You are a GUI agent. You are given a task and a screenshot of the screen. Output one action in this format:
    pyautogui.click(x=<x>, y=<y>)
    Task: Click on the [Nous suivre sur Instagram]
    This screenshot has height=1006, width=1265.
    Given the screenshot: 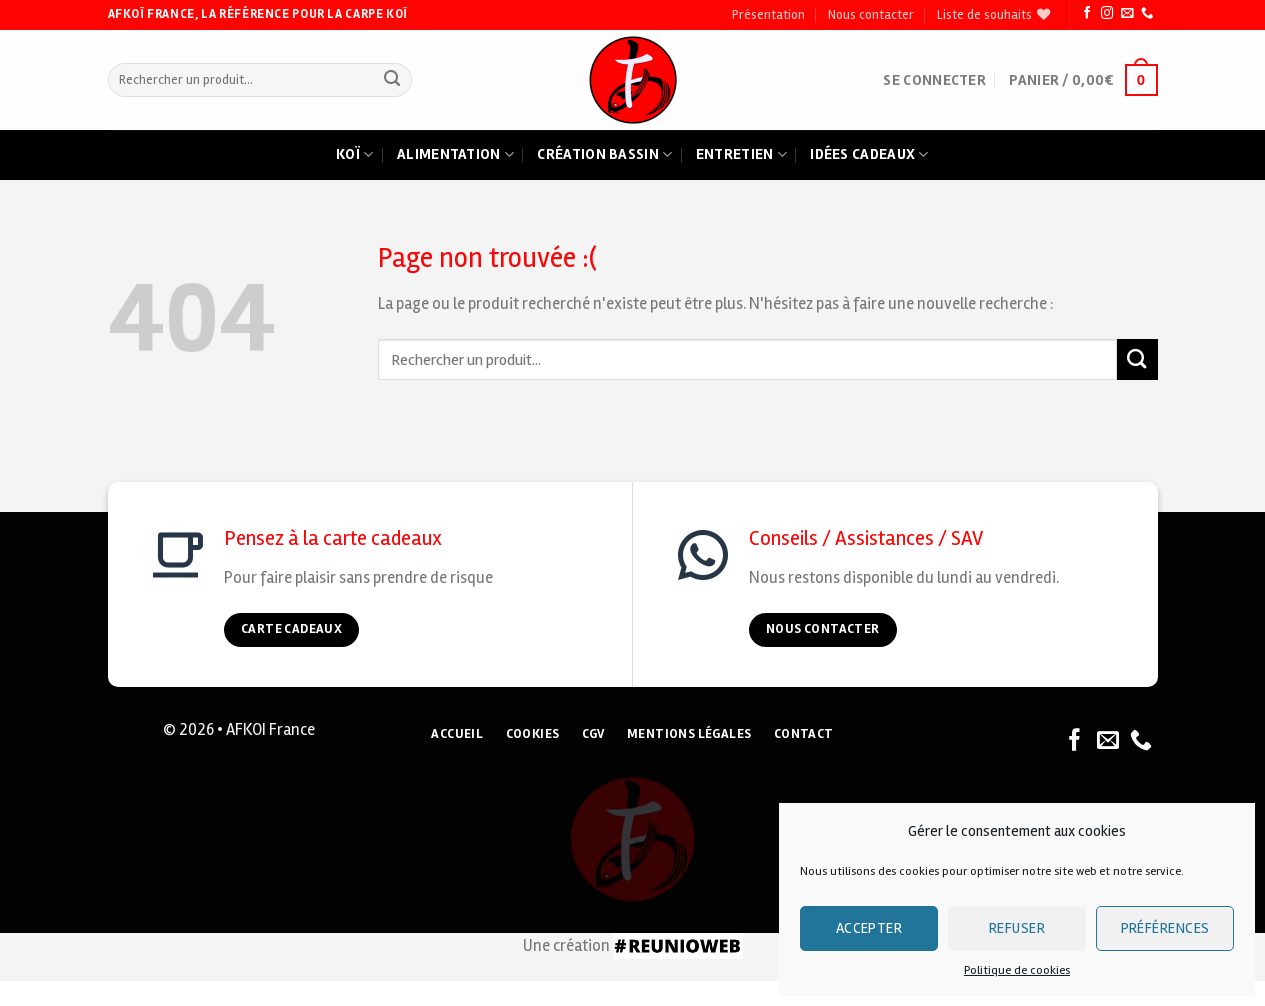 What is the action you would take?
    pyautogui.click(x=1107, y=14)
    